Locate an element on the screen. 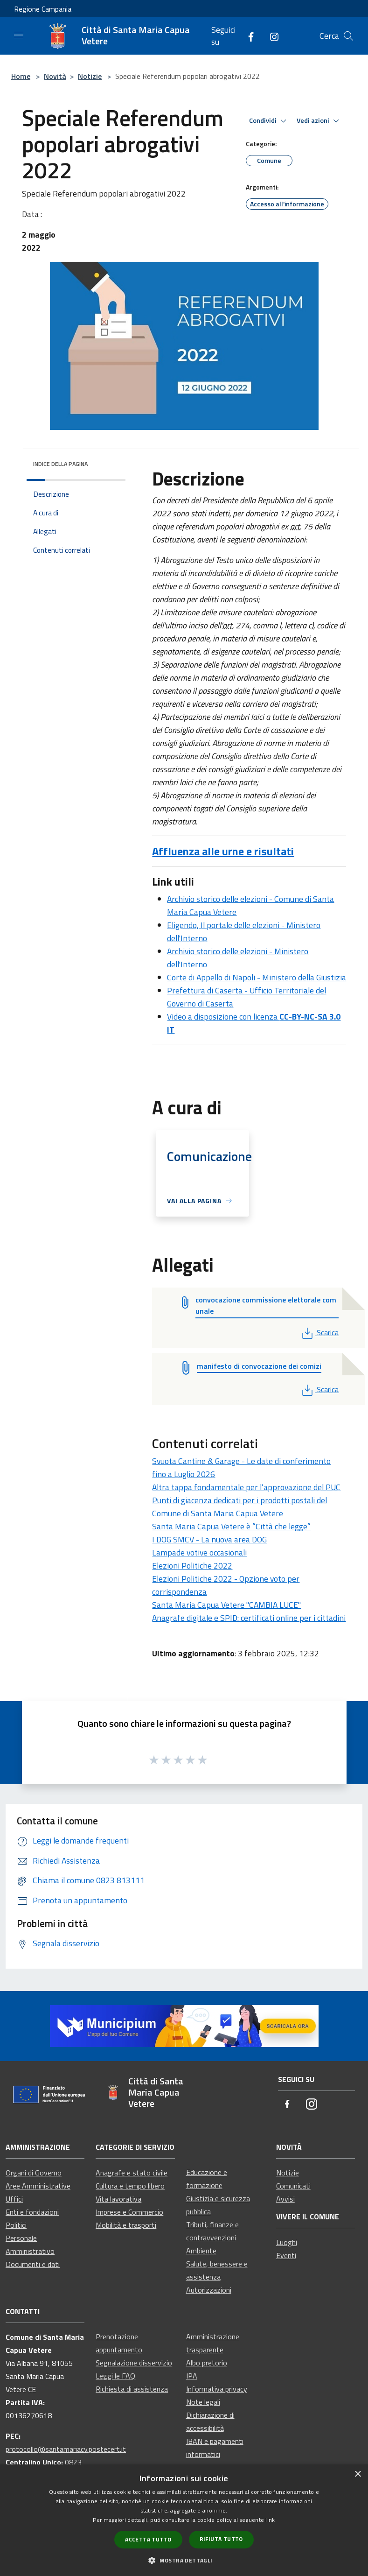 This screenshot has height=2576, width=368. Condividi is located at coordinates (269, 121).